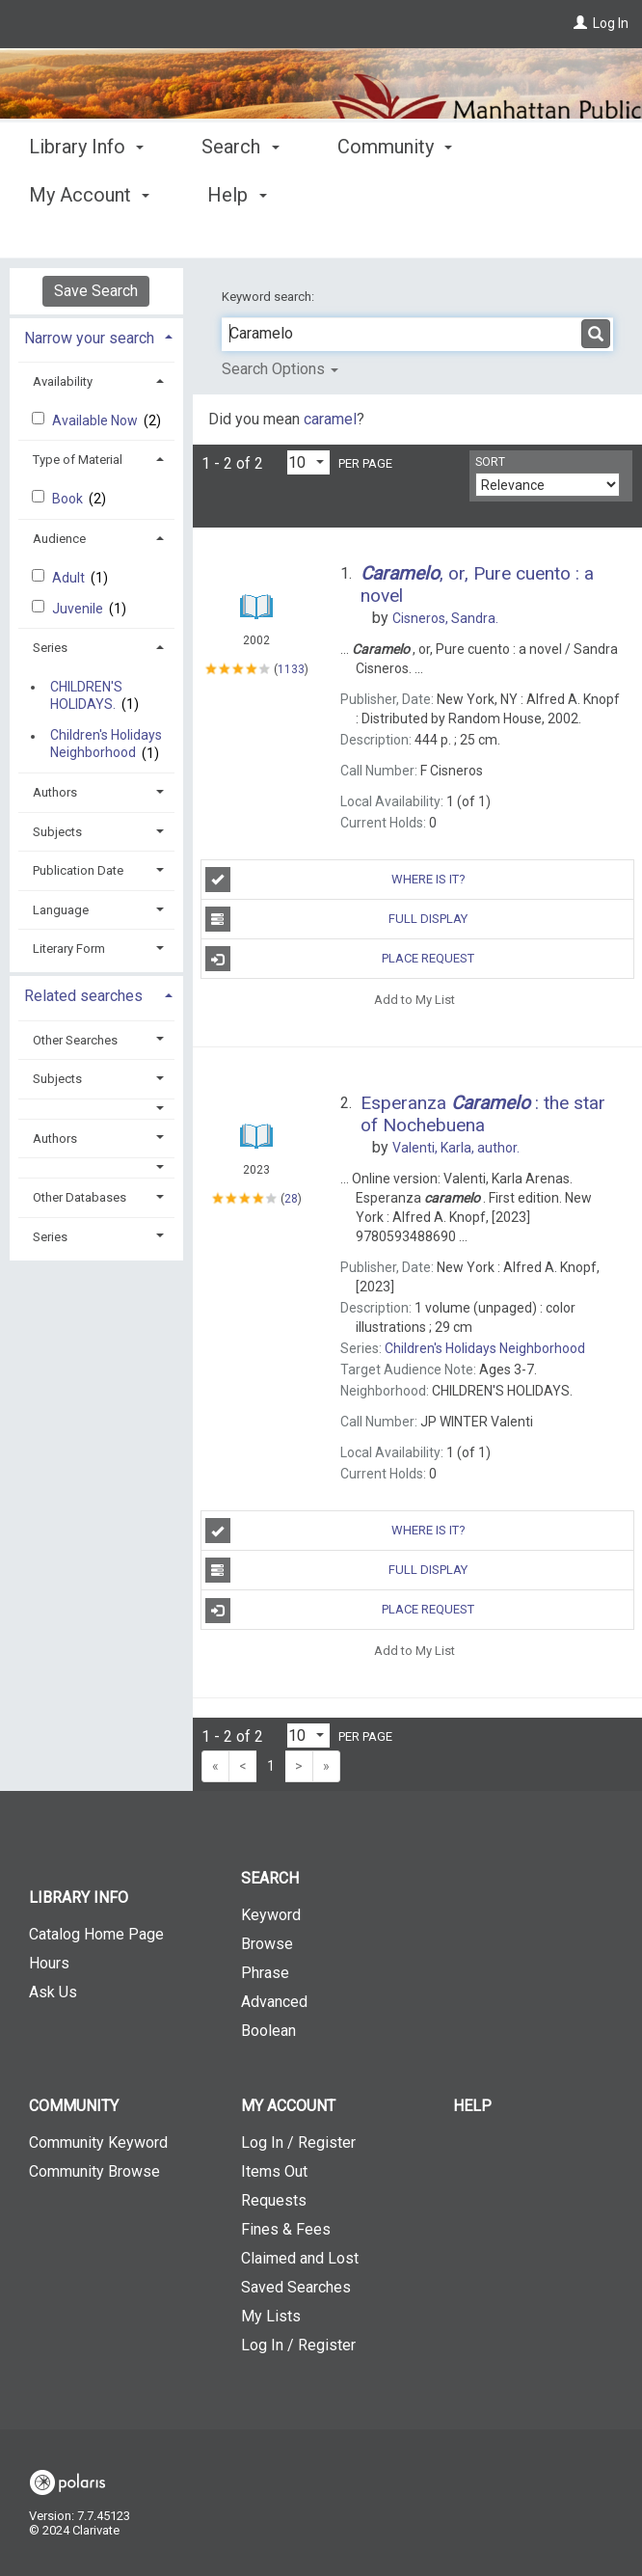 The height and width of the screenshot is (2576, 642). Describe the element at coordinates (70, 577) in the screenshot. I see `Adult` at that location.